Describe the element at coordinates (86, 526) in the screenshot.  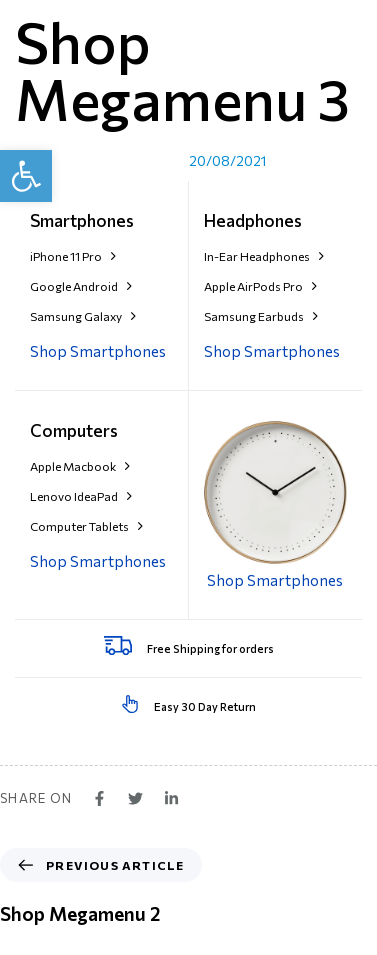
I see `Computer Tablets` at that location.